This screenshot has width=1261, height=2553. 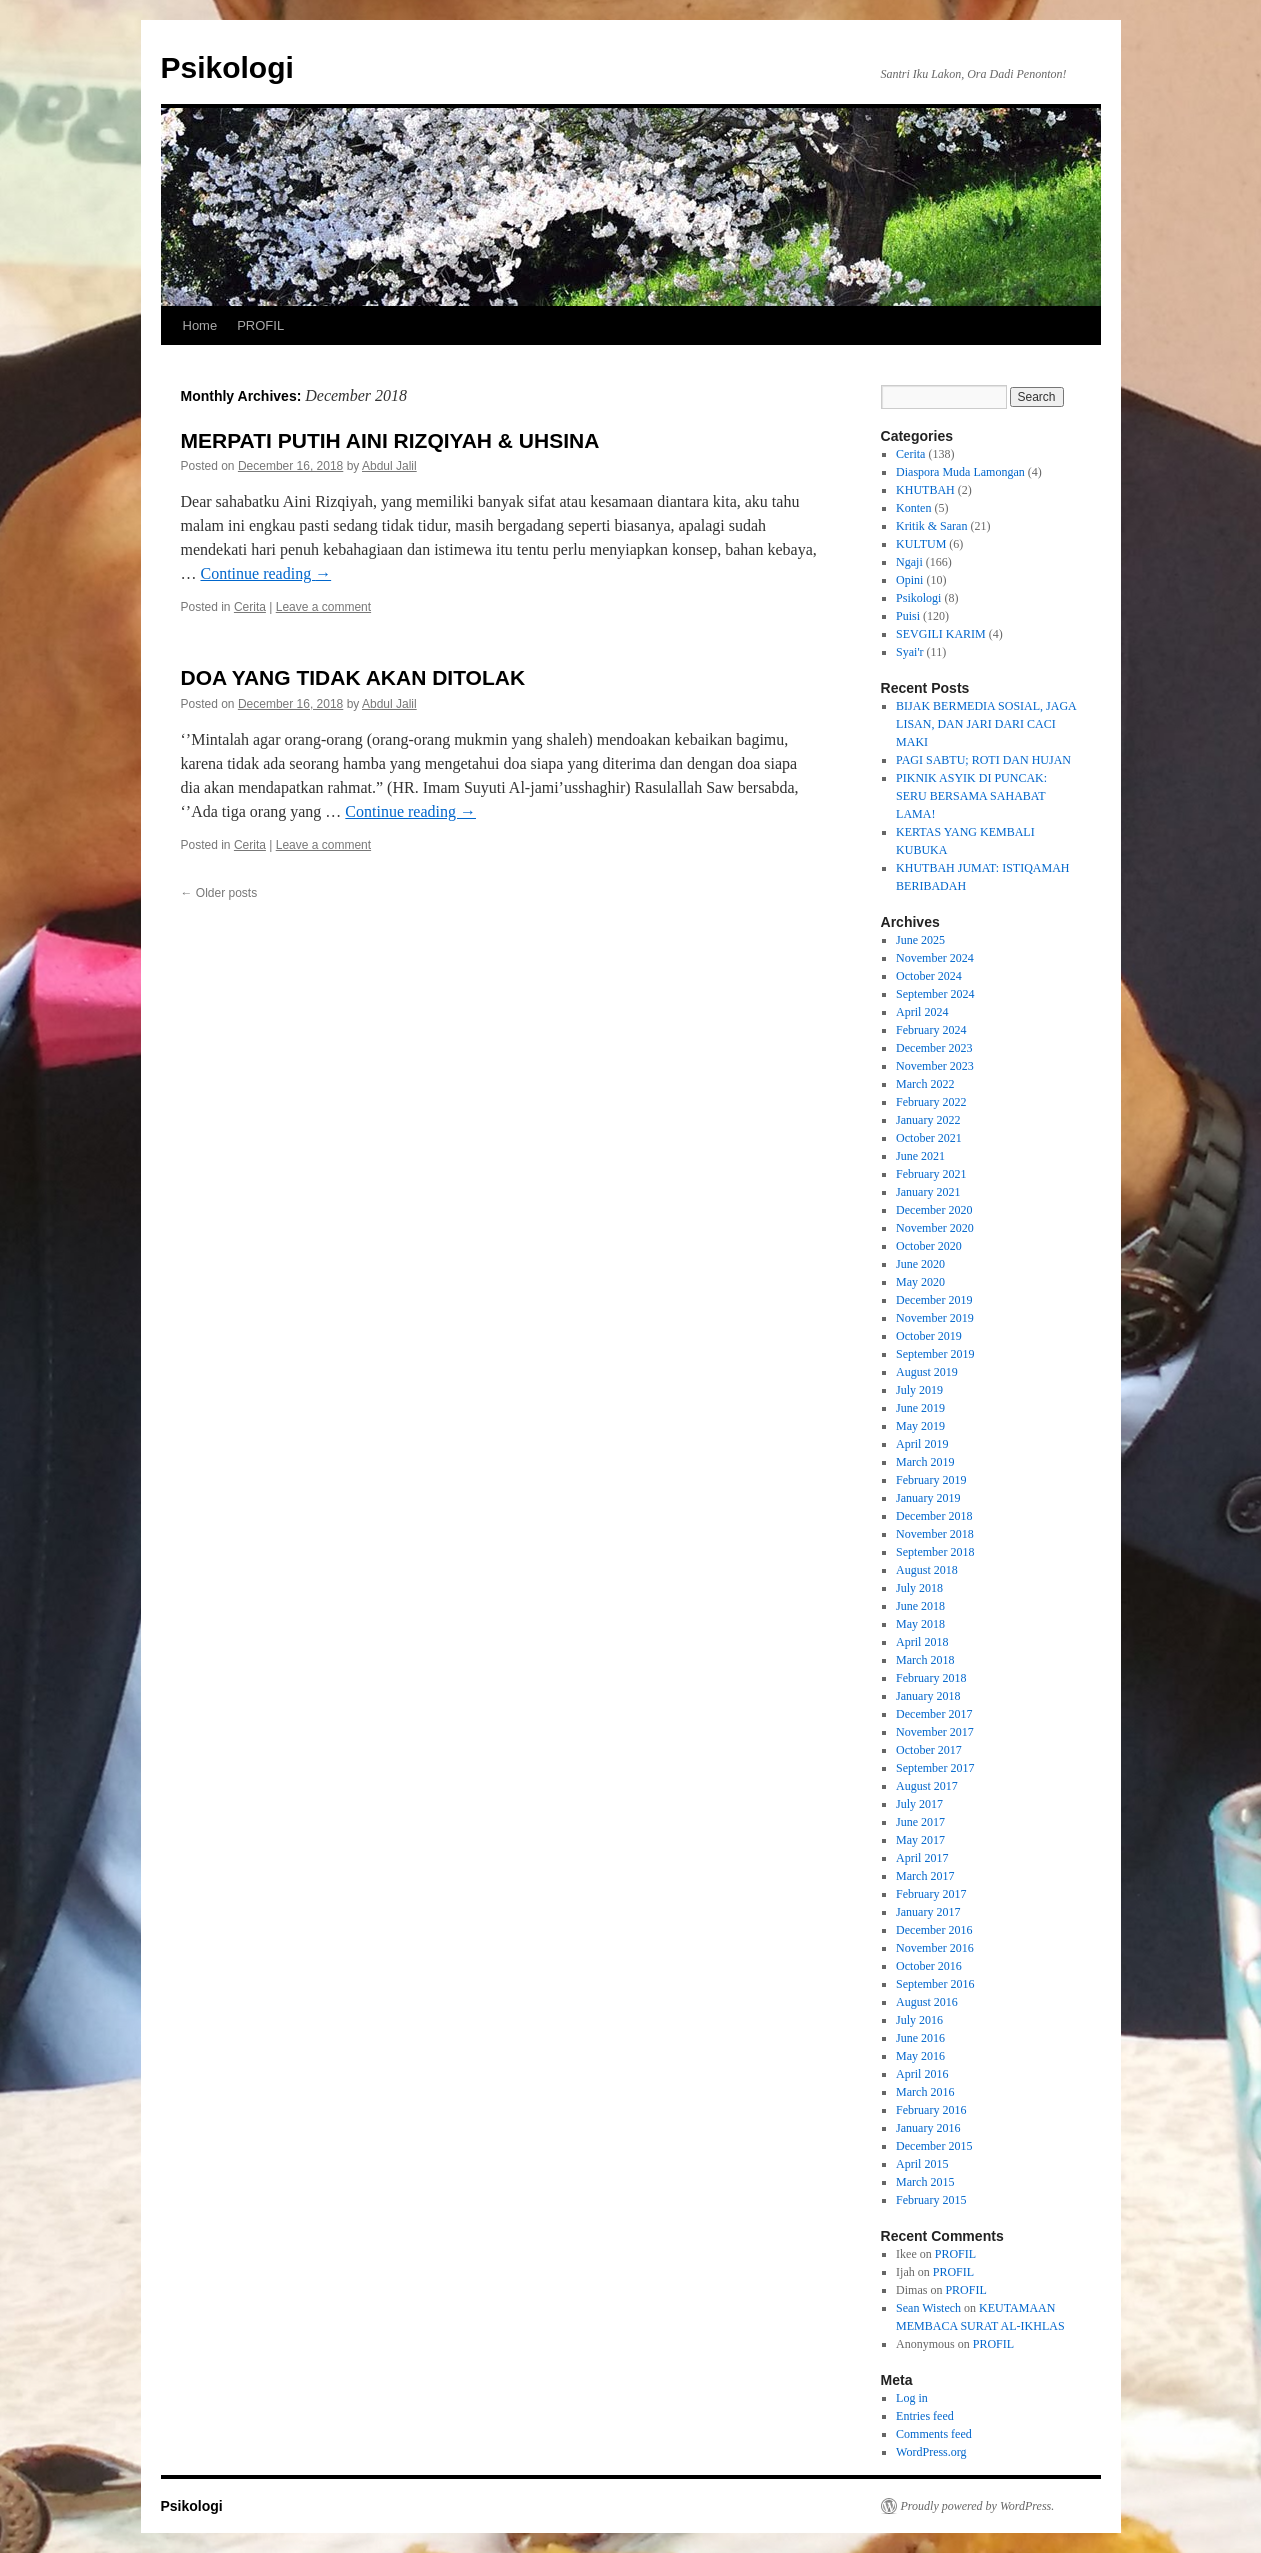 What do you see at coordinates (920, 1606) in the screenshot?
I see `June 2018` at bounding box center [920, 1606].